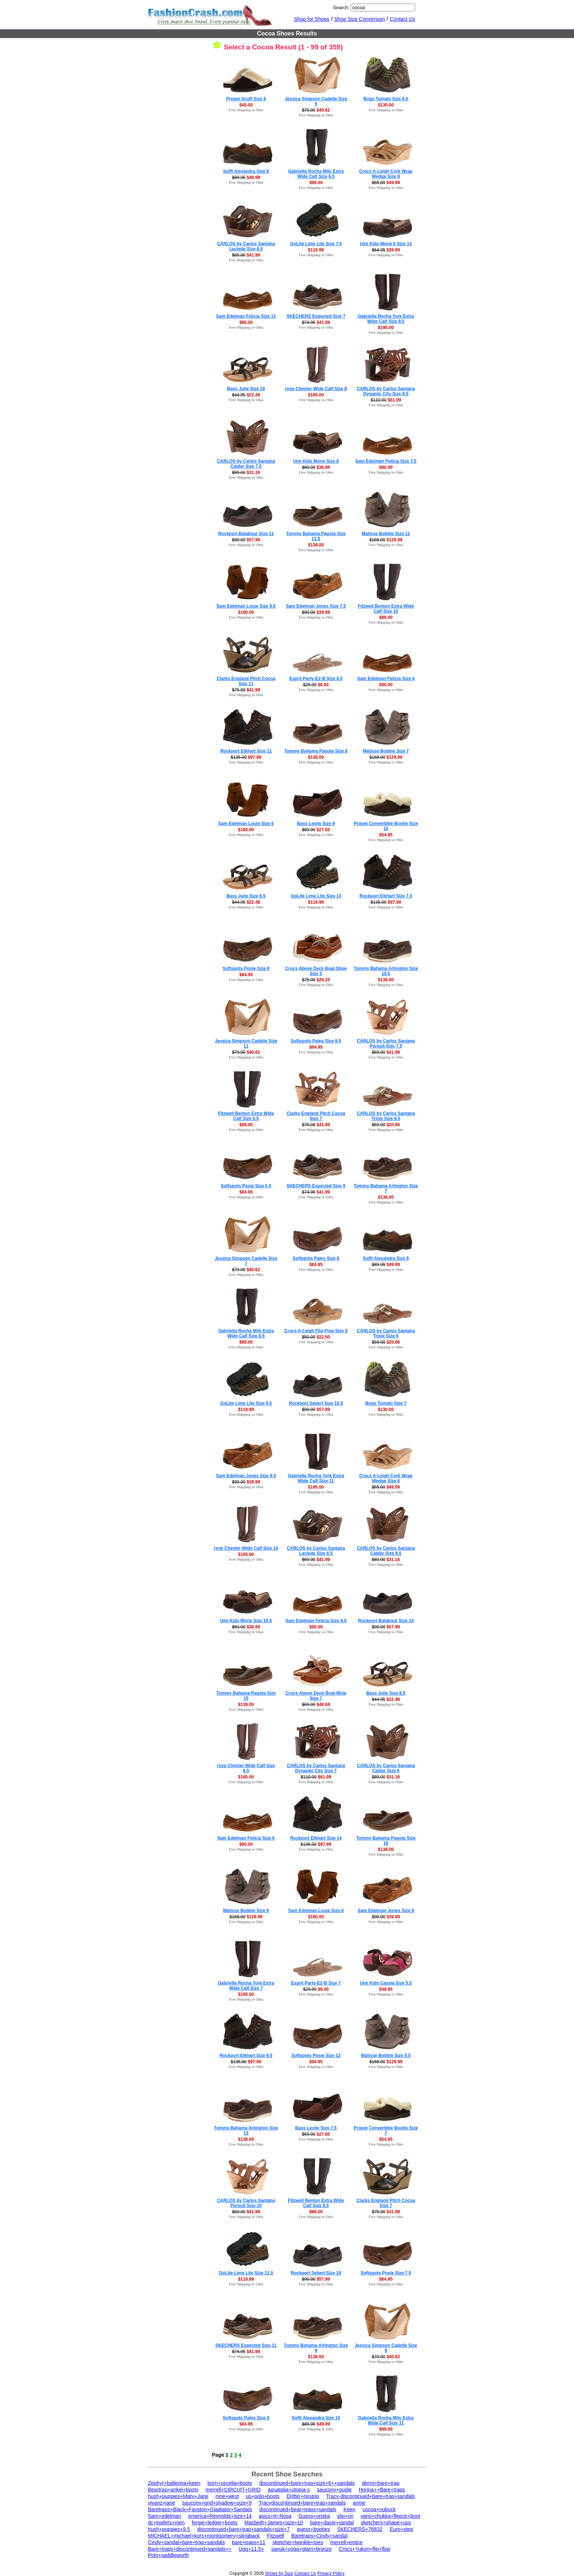 The height and width of the screenshot is (2576, 574). Describe the element at coordinates (386, 1693) in the screenshot. I see `Bass Julie Size 8.5` at that location.